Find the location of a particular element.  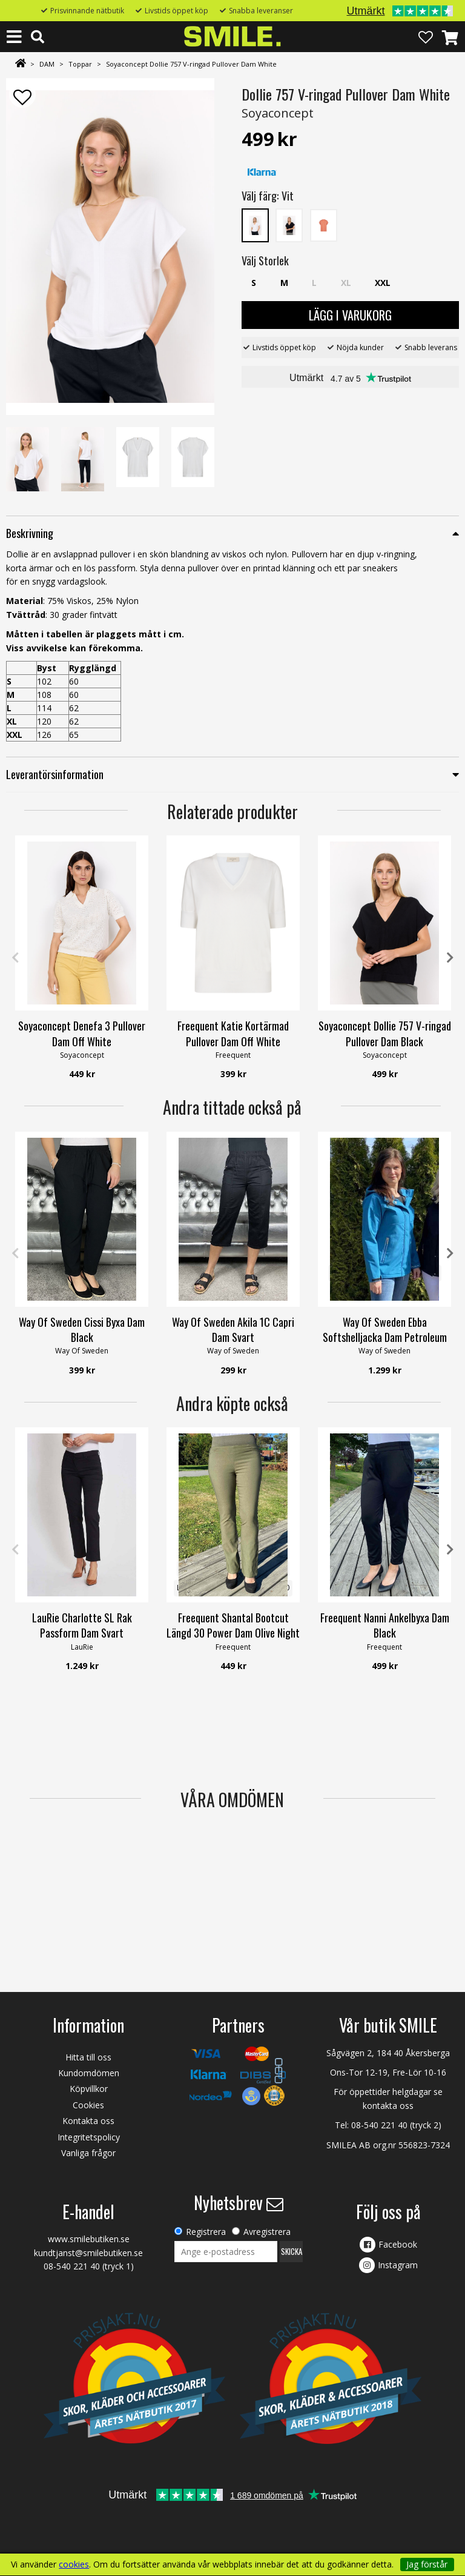

Beskrivning is located at coordinates (29, 533).